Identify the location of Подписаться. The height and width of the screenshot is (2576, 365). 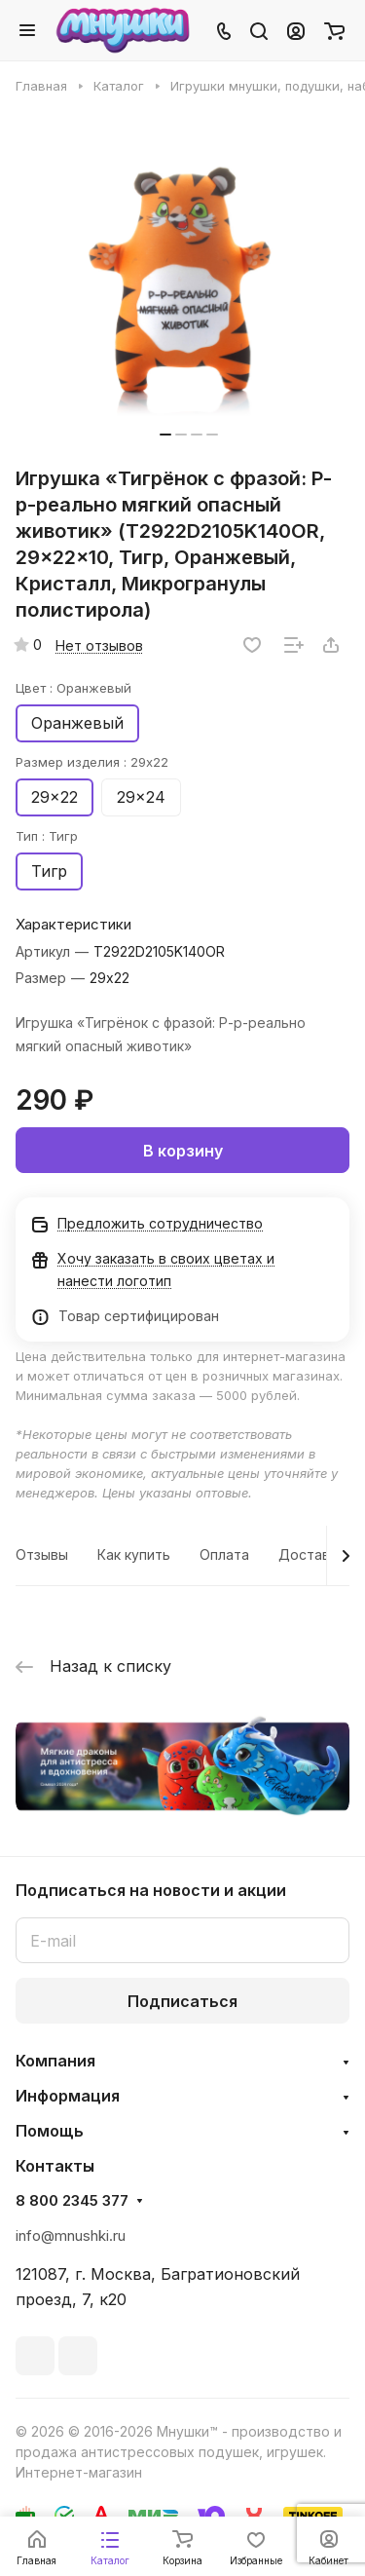
(182, 2001).